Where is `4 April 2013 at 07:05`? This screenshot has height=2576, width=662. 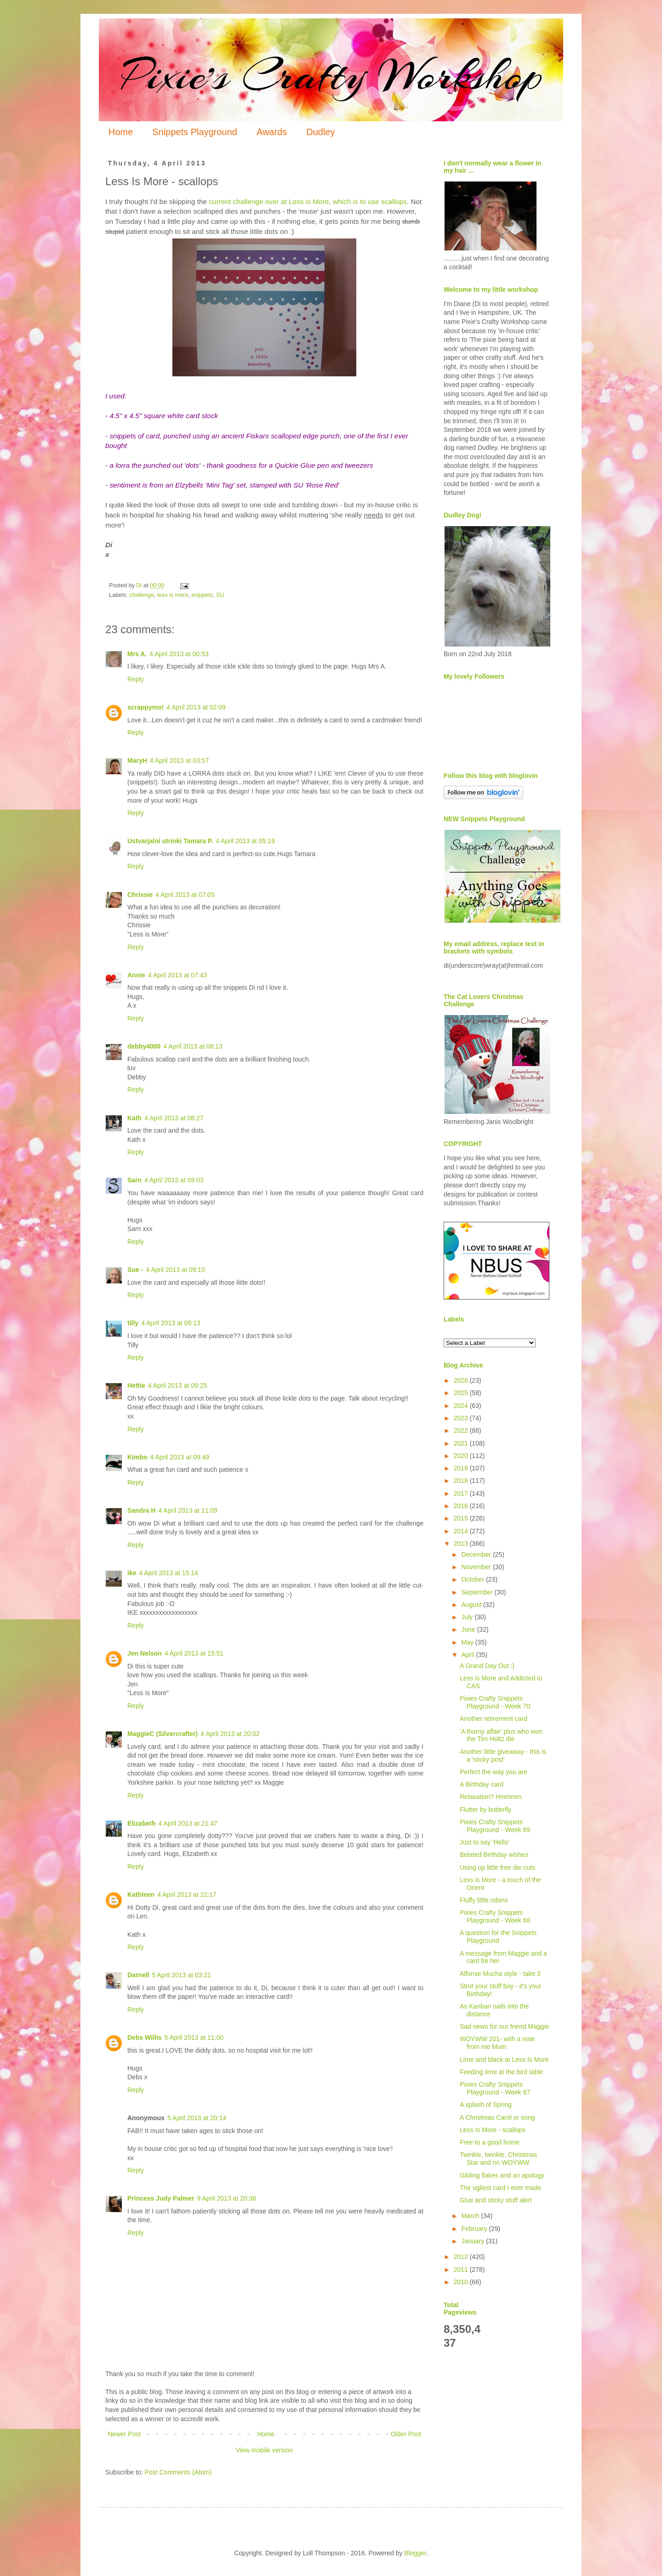 4 April 2013 at 07:05 is located at coordinates (184, 894).